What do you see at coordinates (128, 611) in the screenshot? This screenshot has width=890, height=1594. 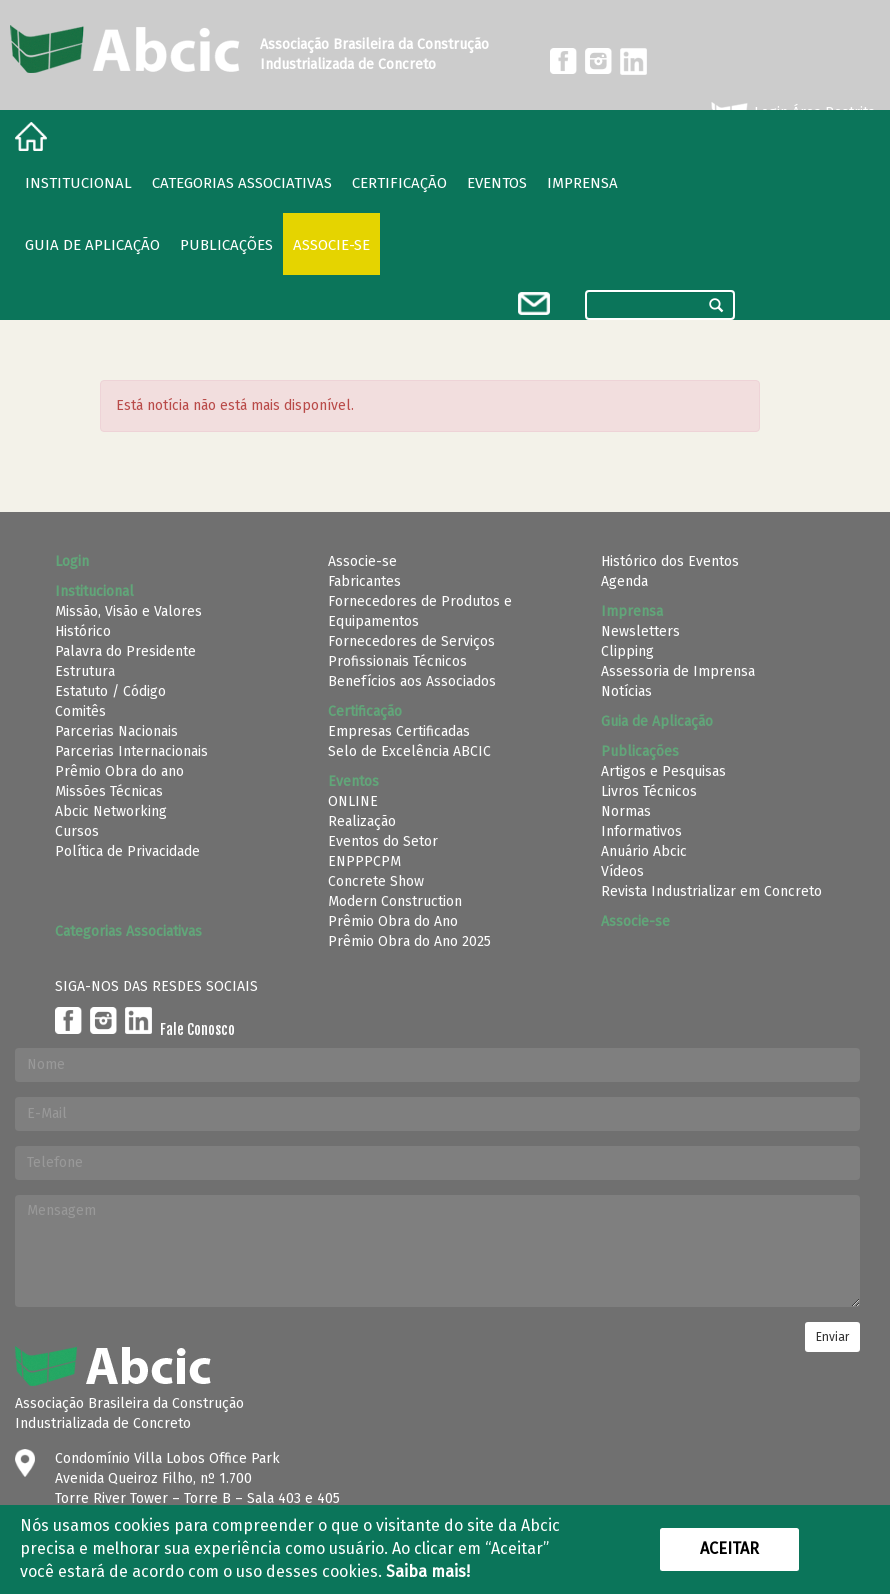 I see `Missão, Visão e Valores` at bounding box center [128, 611].